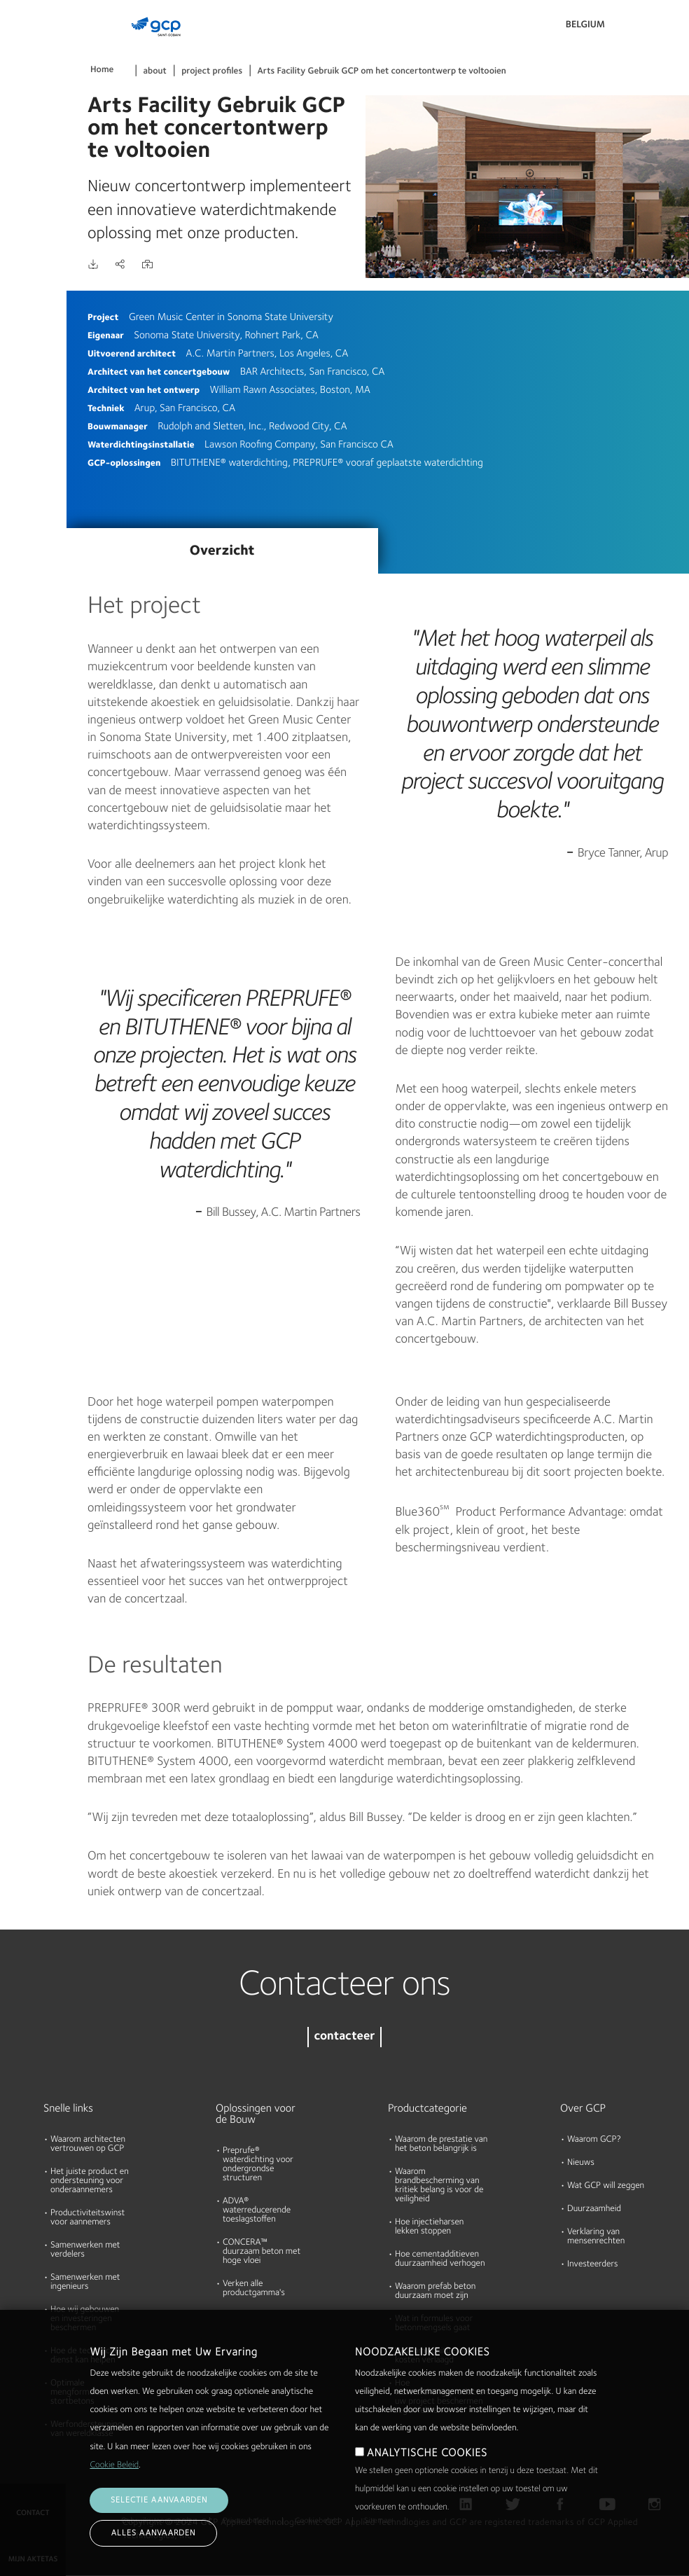 This screenshot has height=2576, width=689. Describe the element at coordinates (592, 2264) in the screenshot. I see `Investeerders` at that location.